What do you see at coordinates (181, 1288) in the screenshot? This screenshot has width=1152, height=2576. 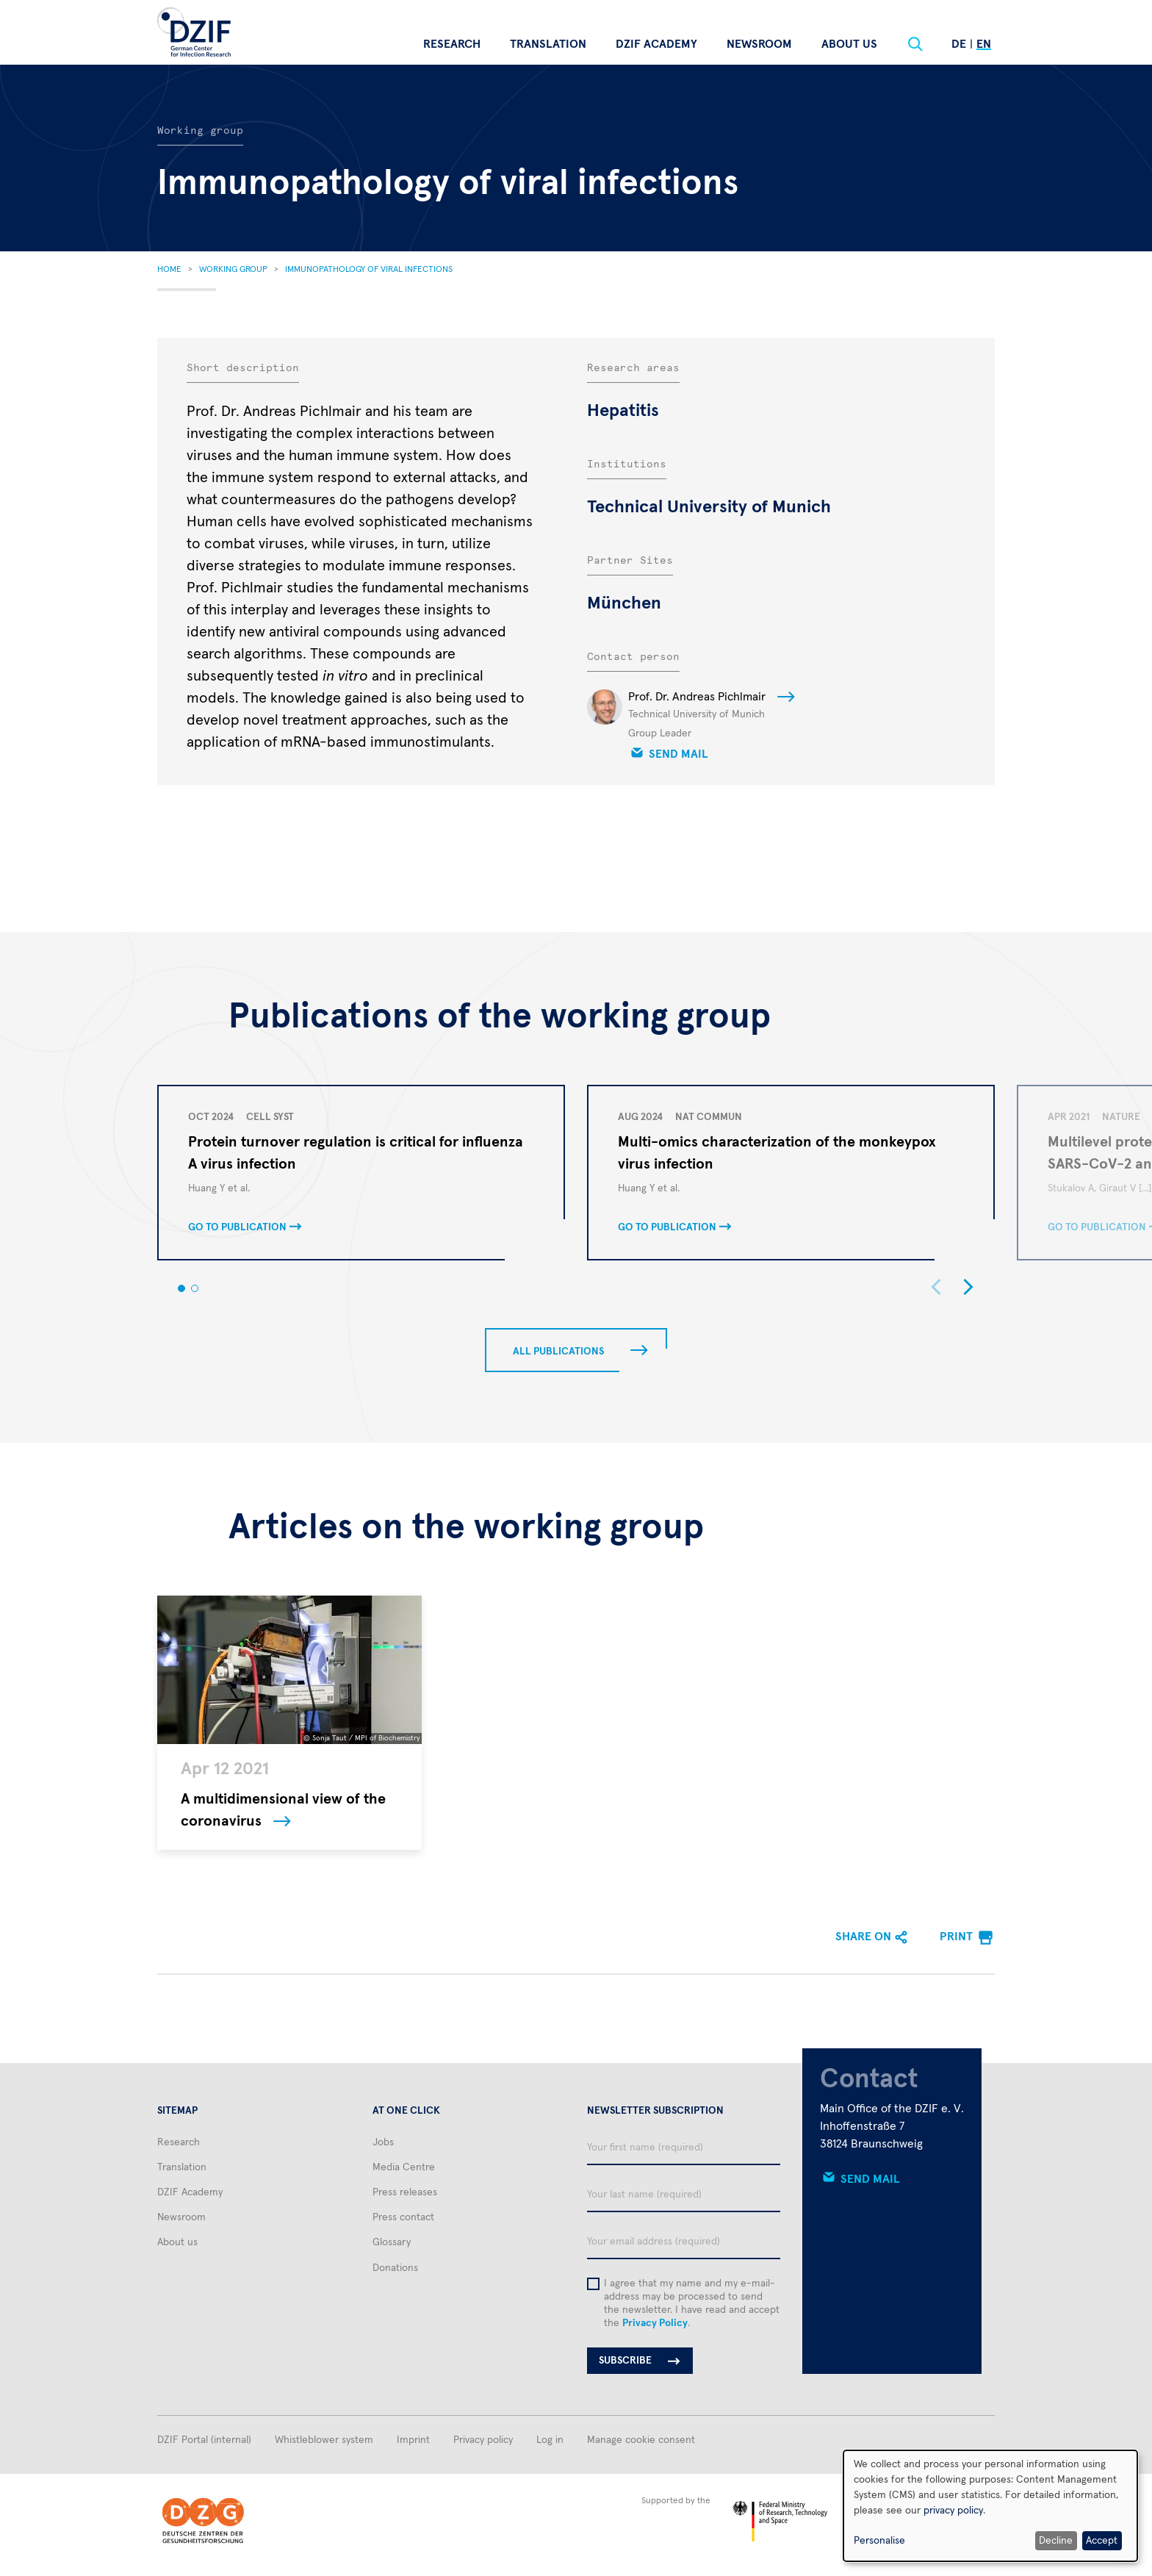 I see `[button]` at bounding box center [181, 1288].